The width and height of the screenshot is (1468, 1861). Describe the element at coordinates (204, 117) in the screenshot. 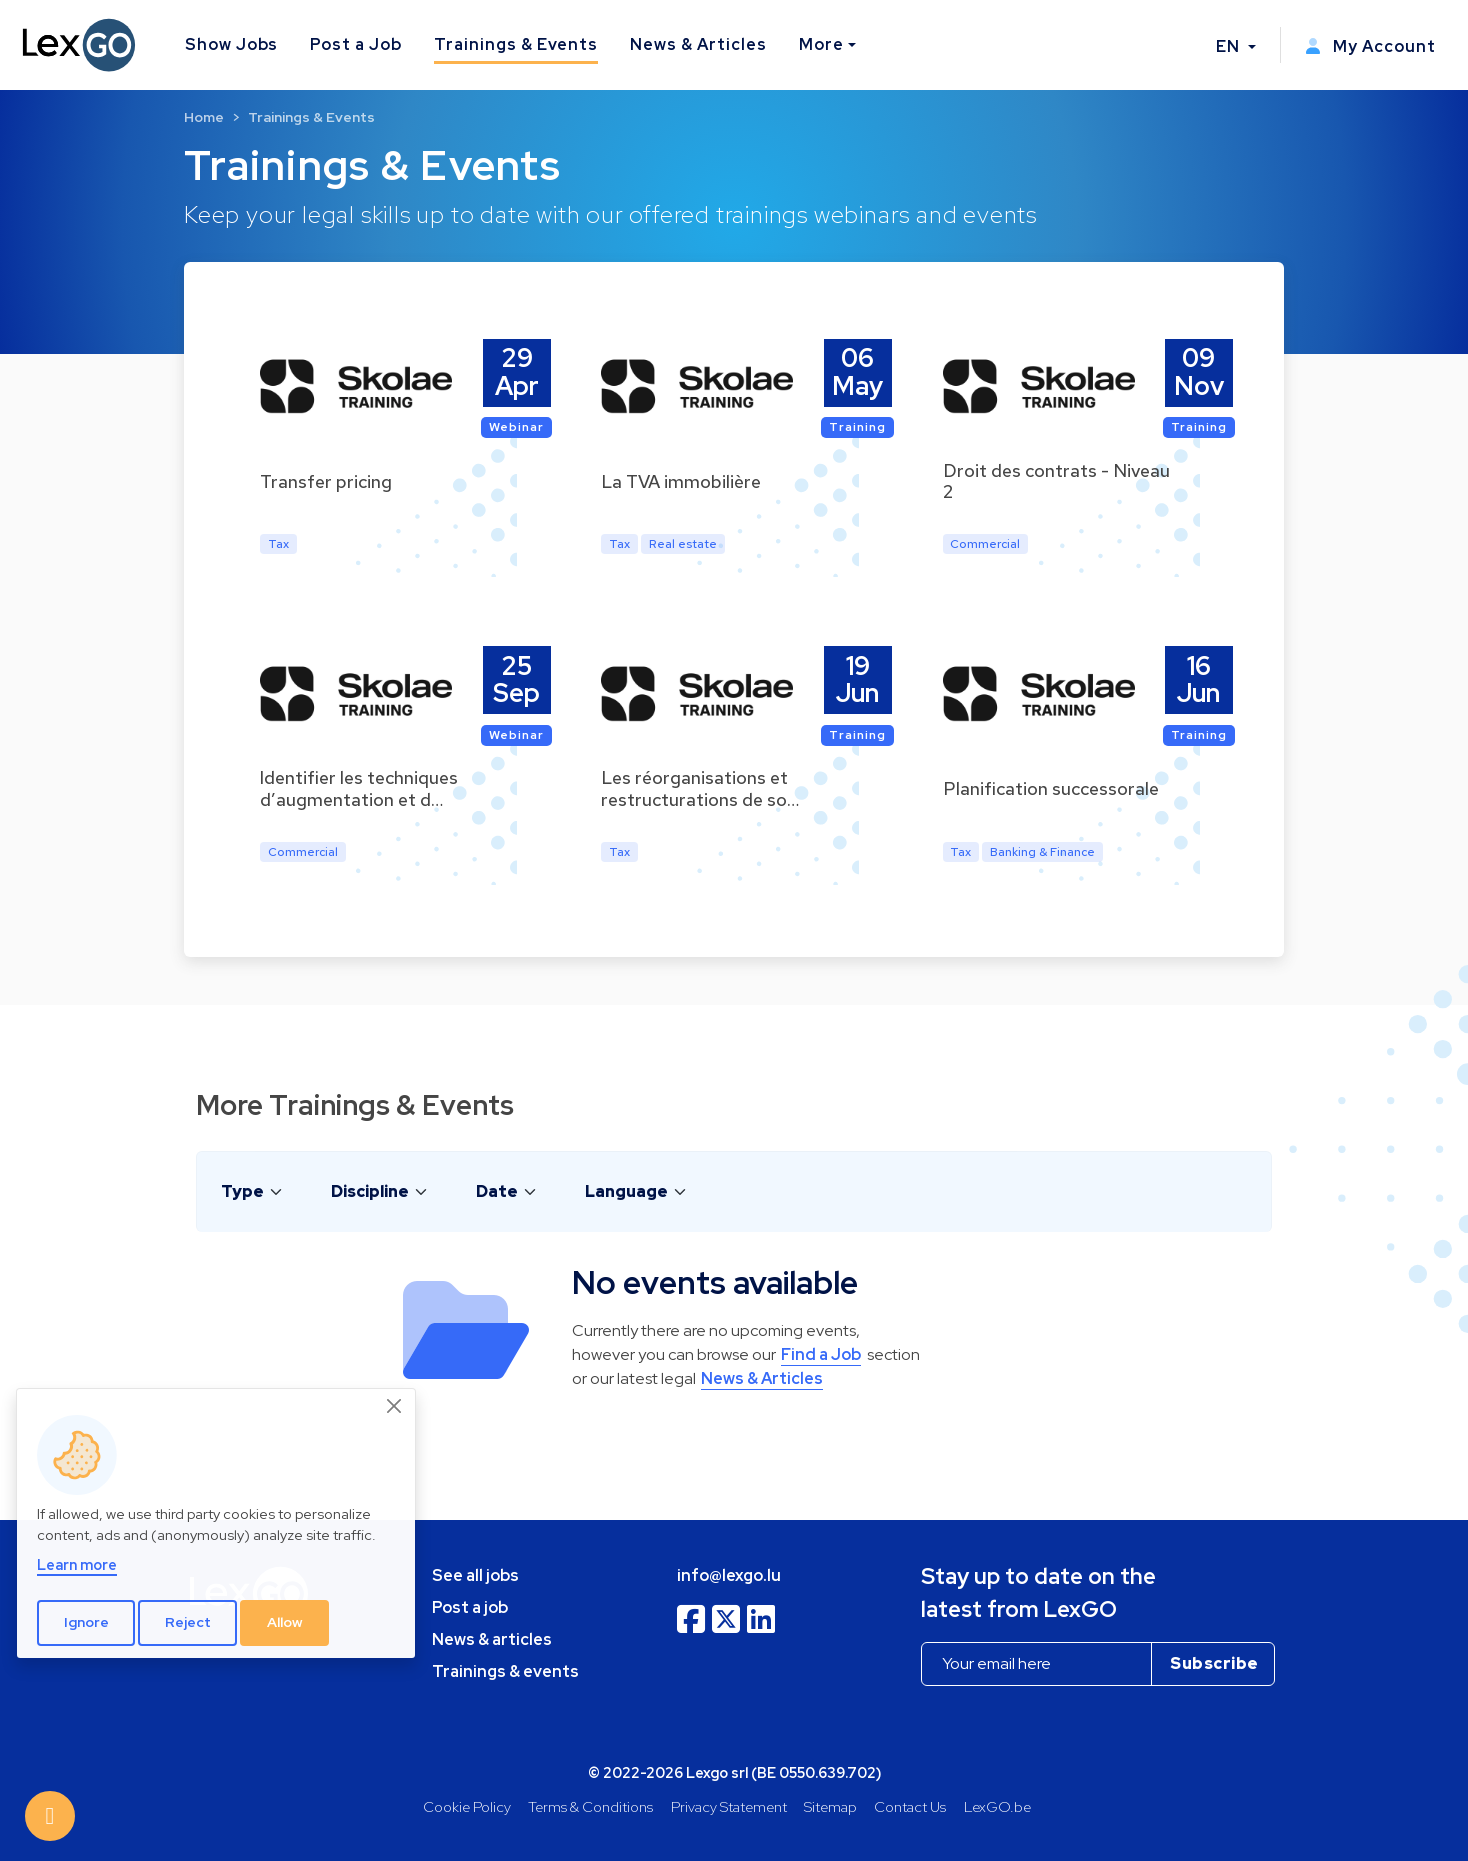

I see `Home` at that location.